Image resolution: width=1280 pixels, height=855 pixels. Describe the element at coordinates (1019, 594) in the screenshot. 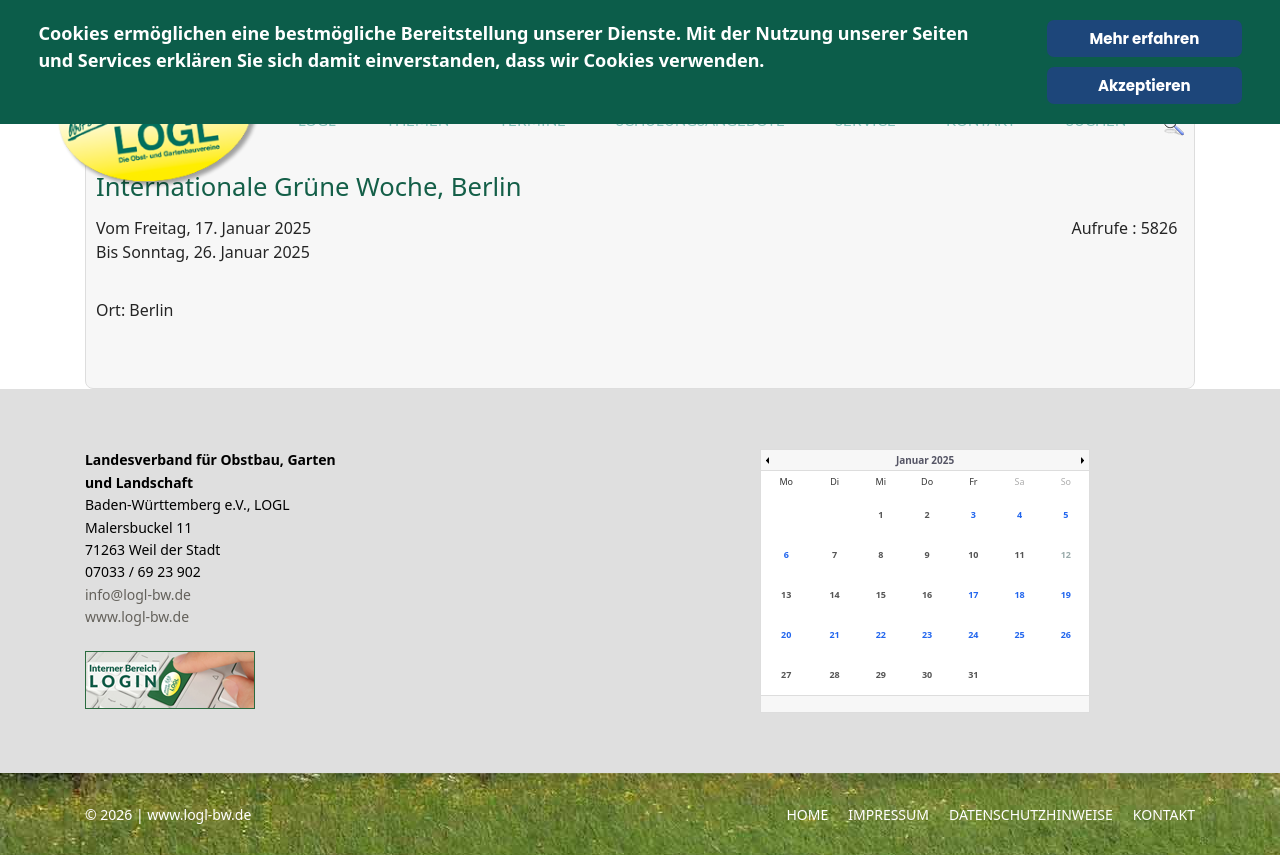

I see `18` at that location.